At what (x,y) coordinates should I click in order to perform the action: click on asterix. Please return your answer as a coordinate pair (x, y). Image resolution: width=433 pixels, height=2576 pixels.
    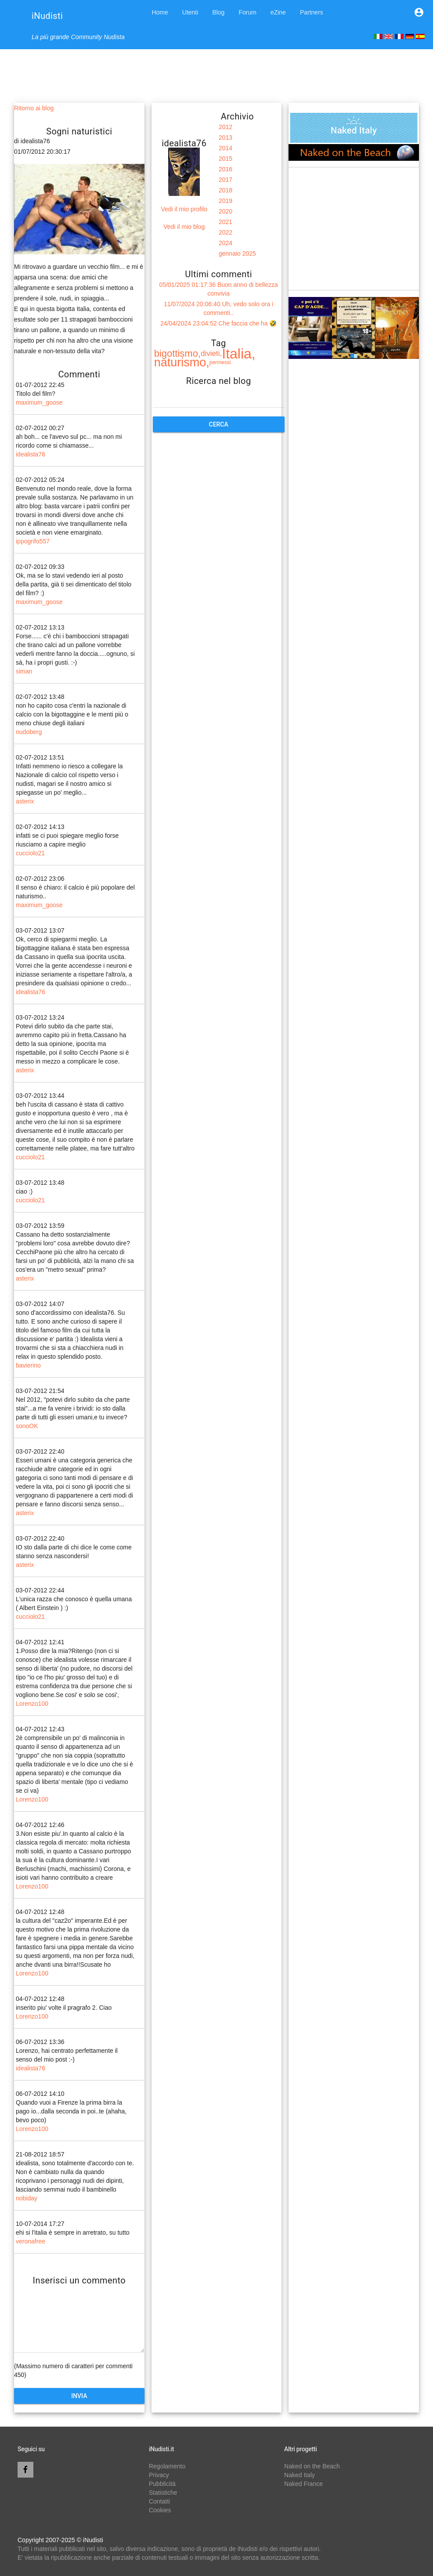
    Looking at the image, I should click on (25, 801).